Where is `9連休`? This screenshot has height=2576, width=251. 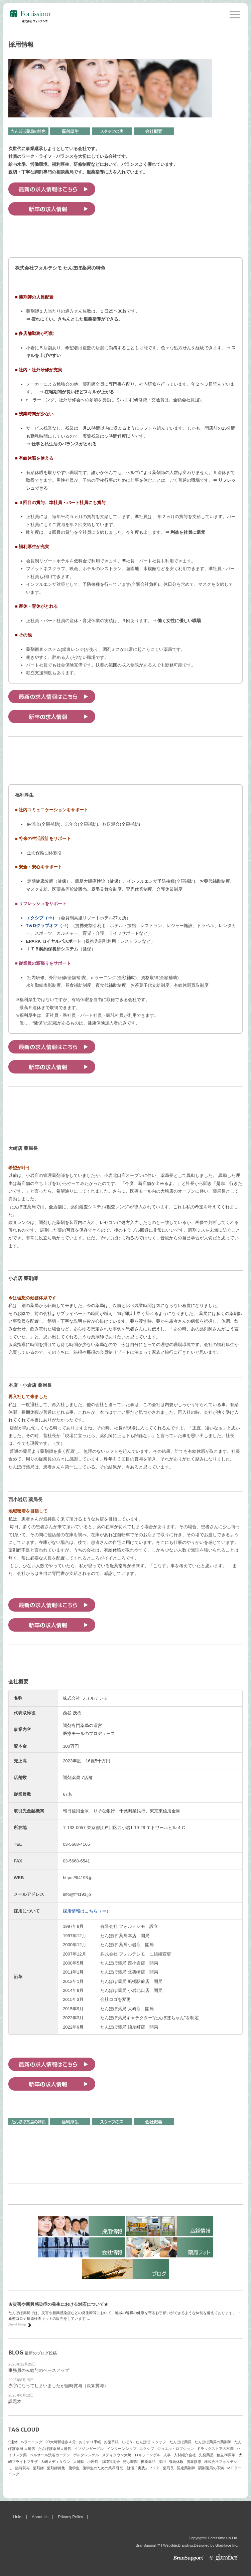
9連休 is located at coordinates (13, 2442).